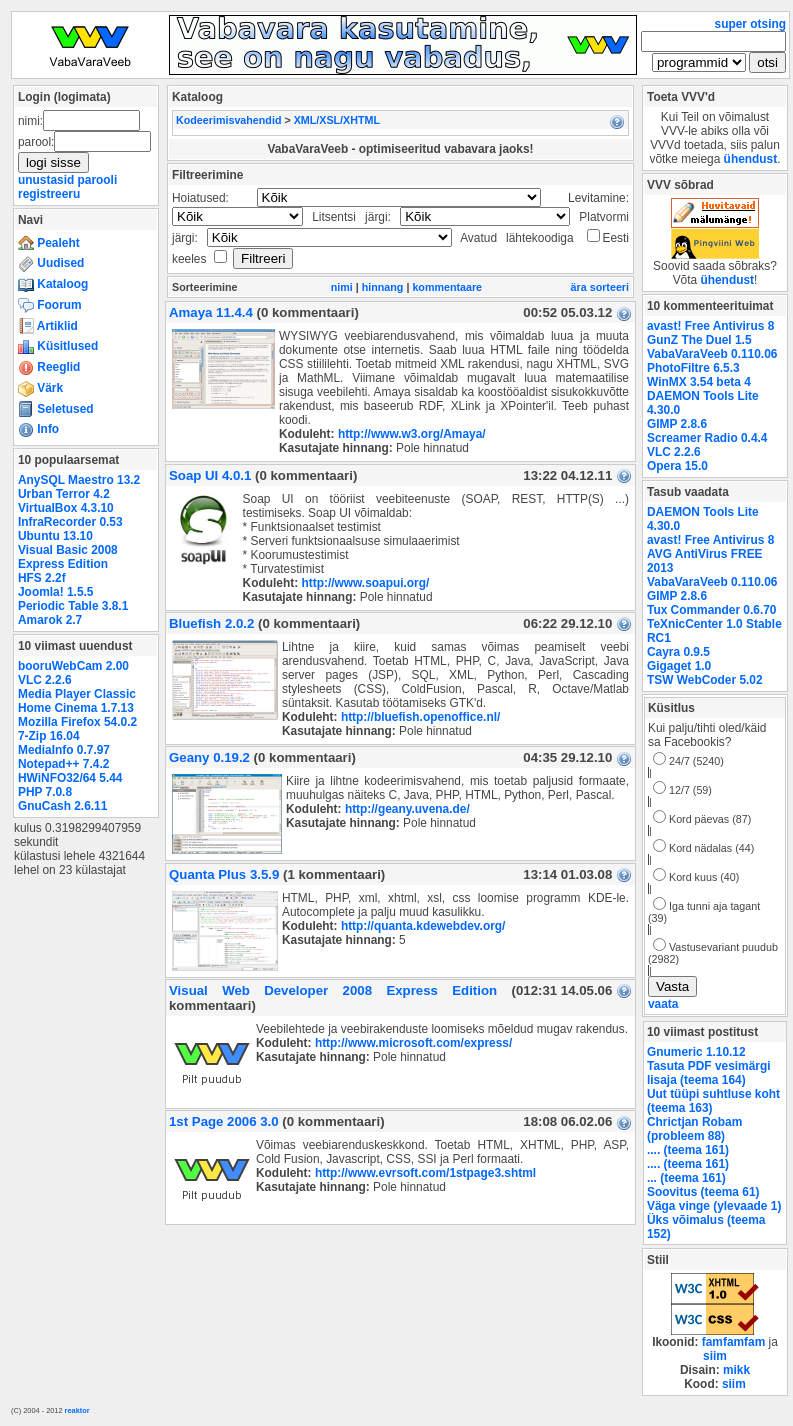 This screenshot has width=793, height=1426. What do you see at coordinates (49, 367) in the screenshot?
I see `Reeglid` at bounding box center [49, 367].